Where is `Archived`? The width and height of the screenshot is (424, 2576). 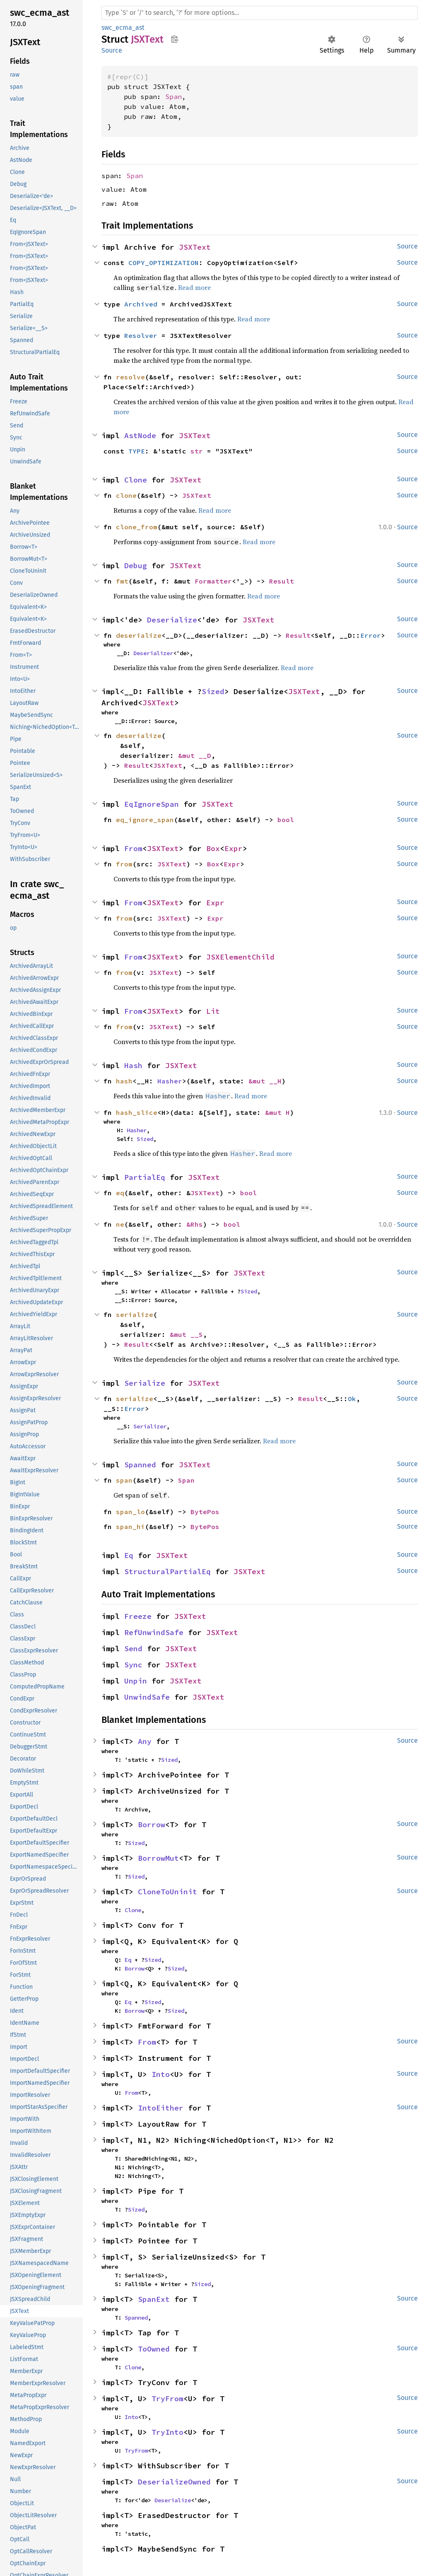
Archived is located at coordinates (140, 304).